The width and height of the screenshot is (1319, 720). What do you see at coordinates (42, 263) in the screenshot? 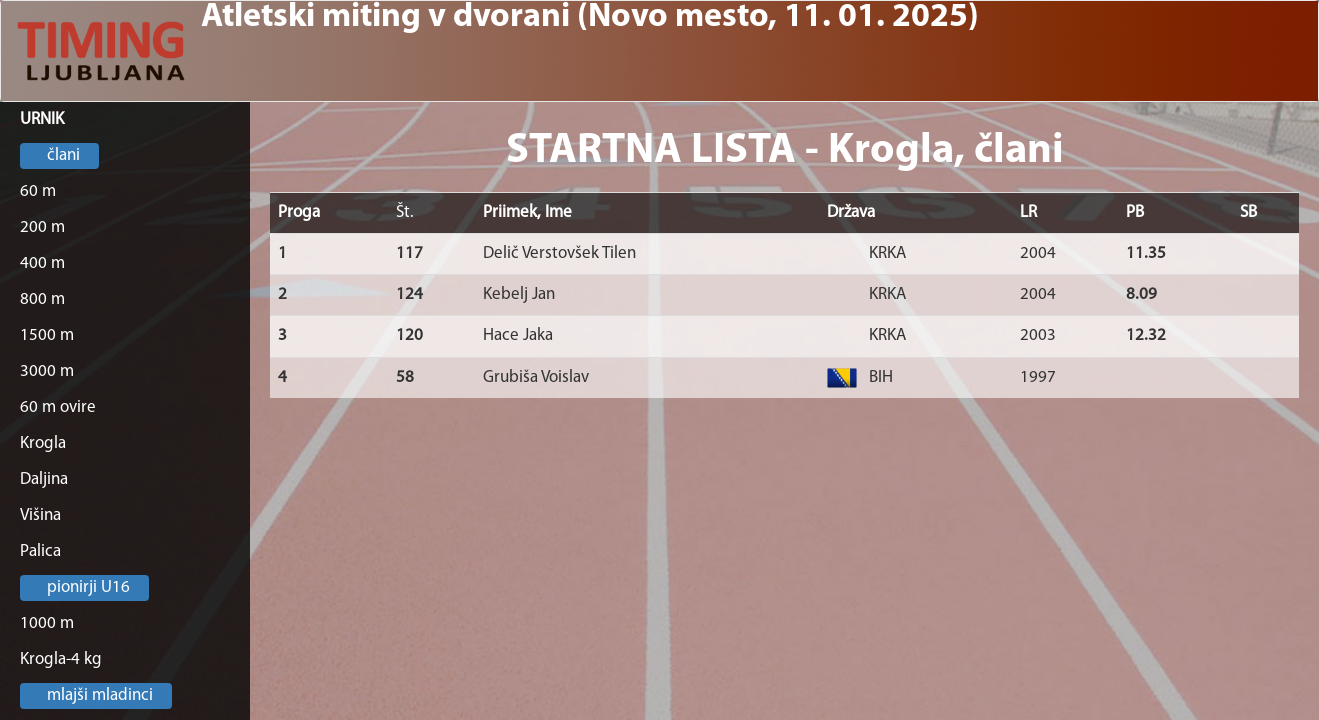
I see `400 m` at bounding box center [42, 263].